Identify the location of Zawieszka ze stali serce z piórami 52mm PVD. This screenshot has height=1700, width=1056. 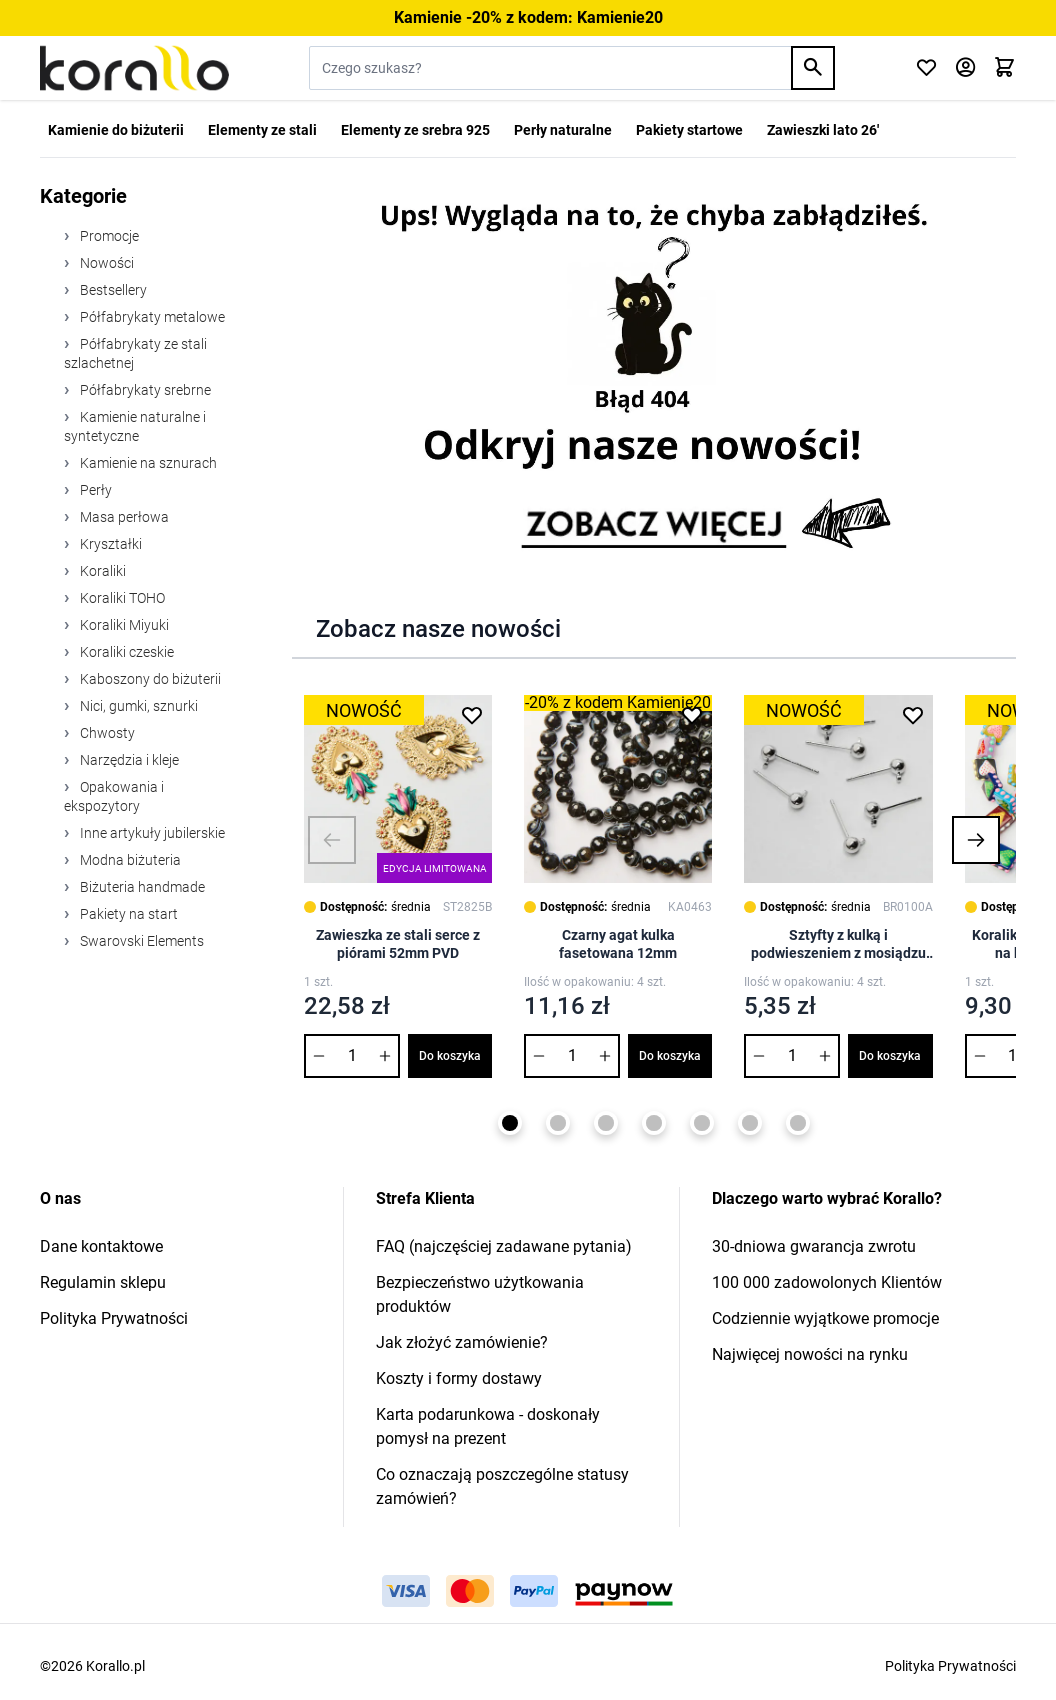
(398, 944).